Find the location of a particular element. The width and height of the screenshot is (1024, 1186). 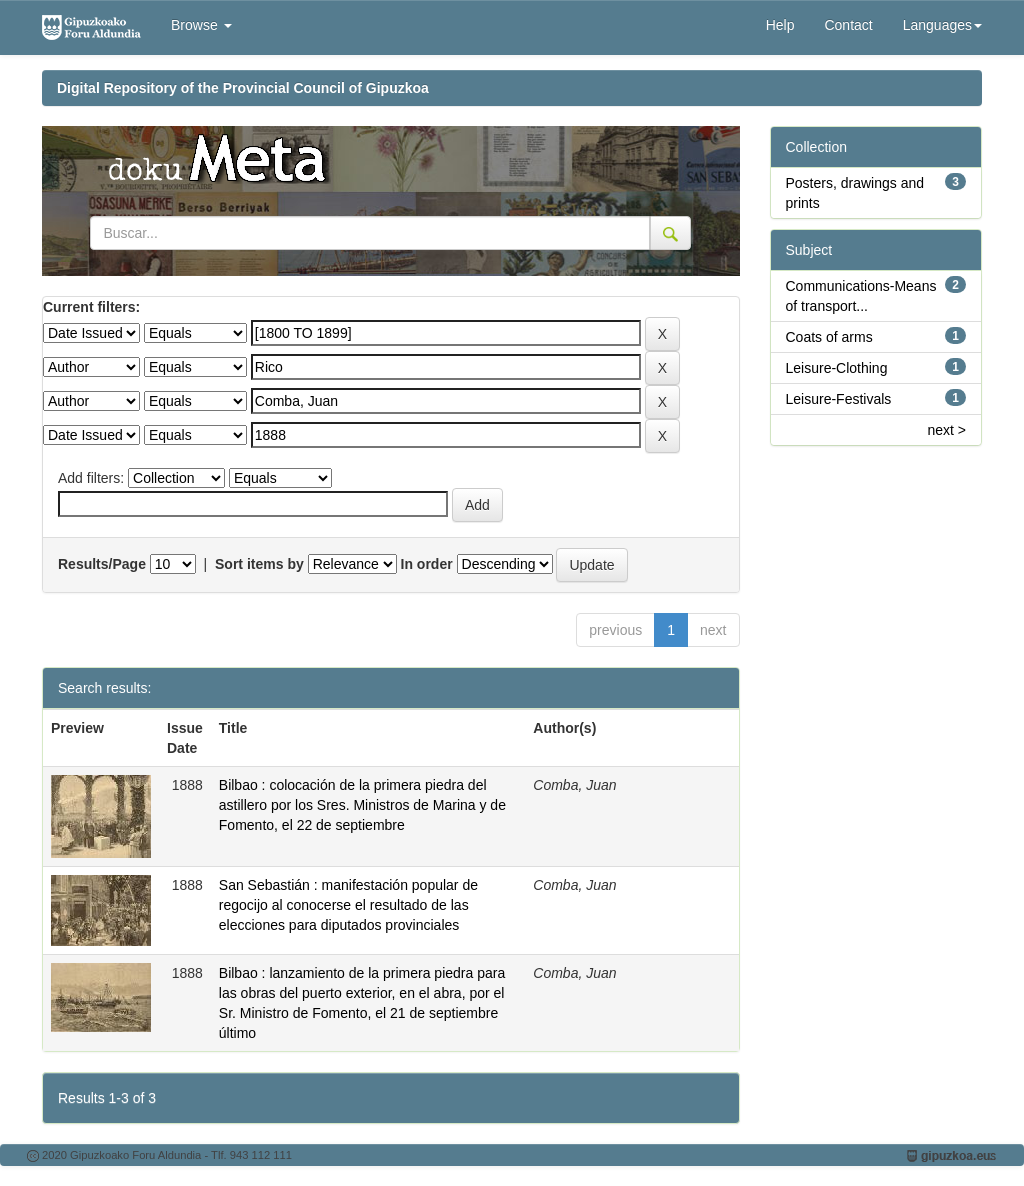

Leisure-Clothing is located at coordinates (837, 368).